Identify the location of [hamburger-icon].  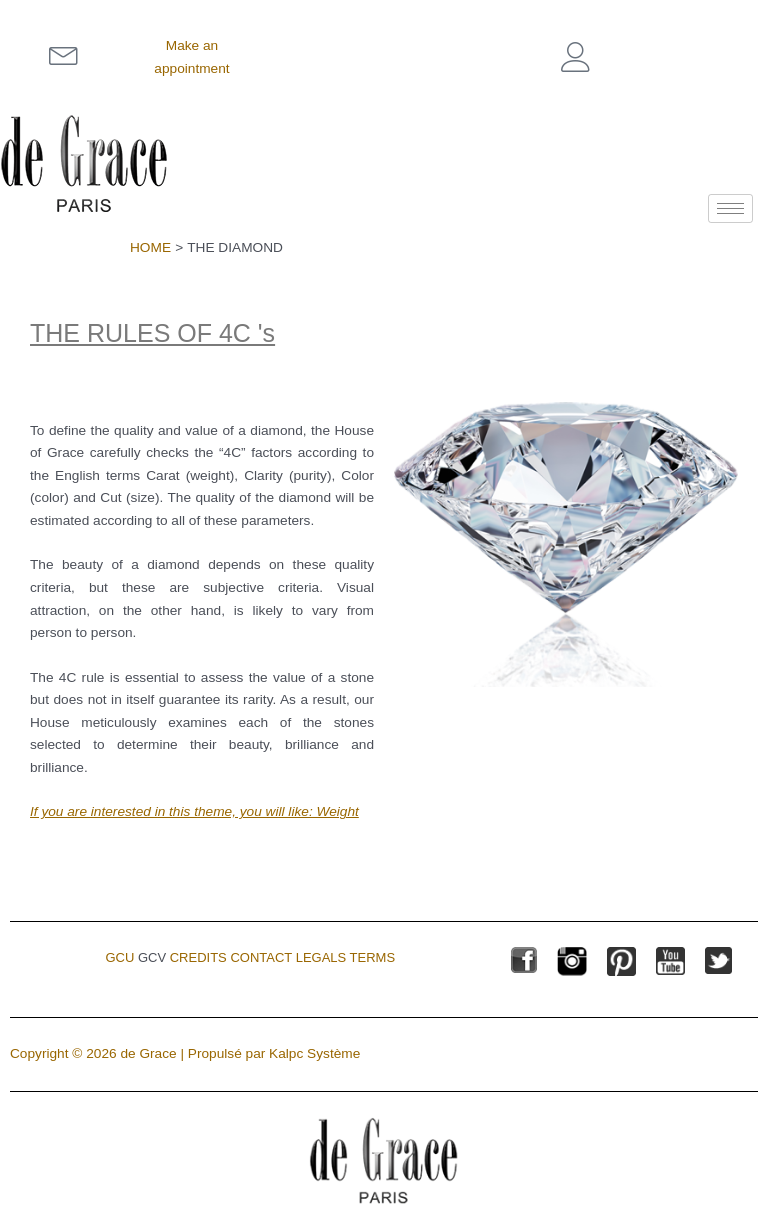
(730, 208).